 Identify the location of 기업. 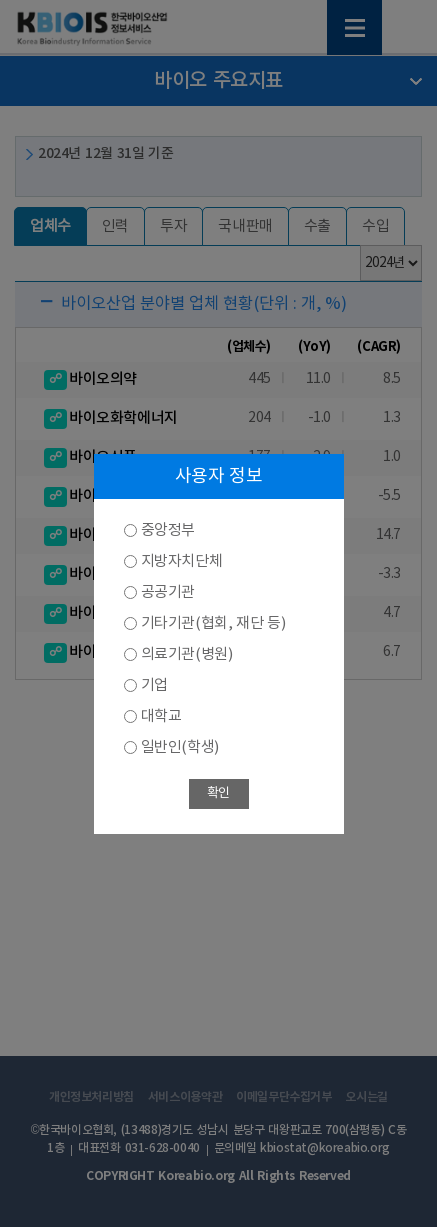
(154, 685).